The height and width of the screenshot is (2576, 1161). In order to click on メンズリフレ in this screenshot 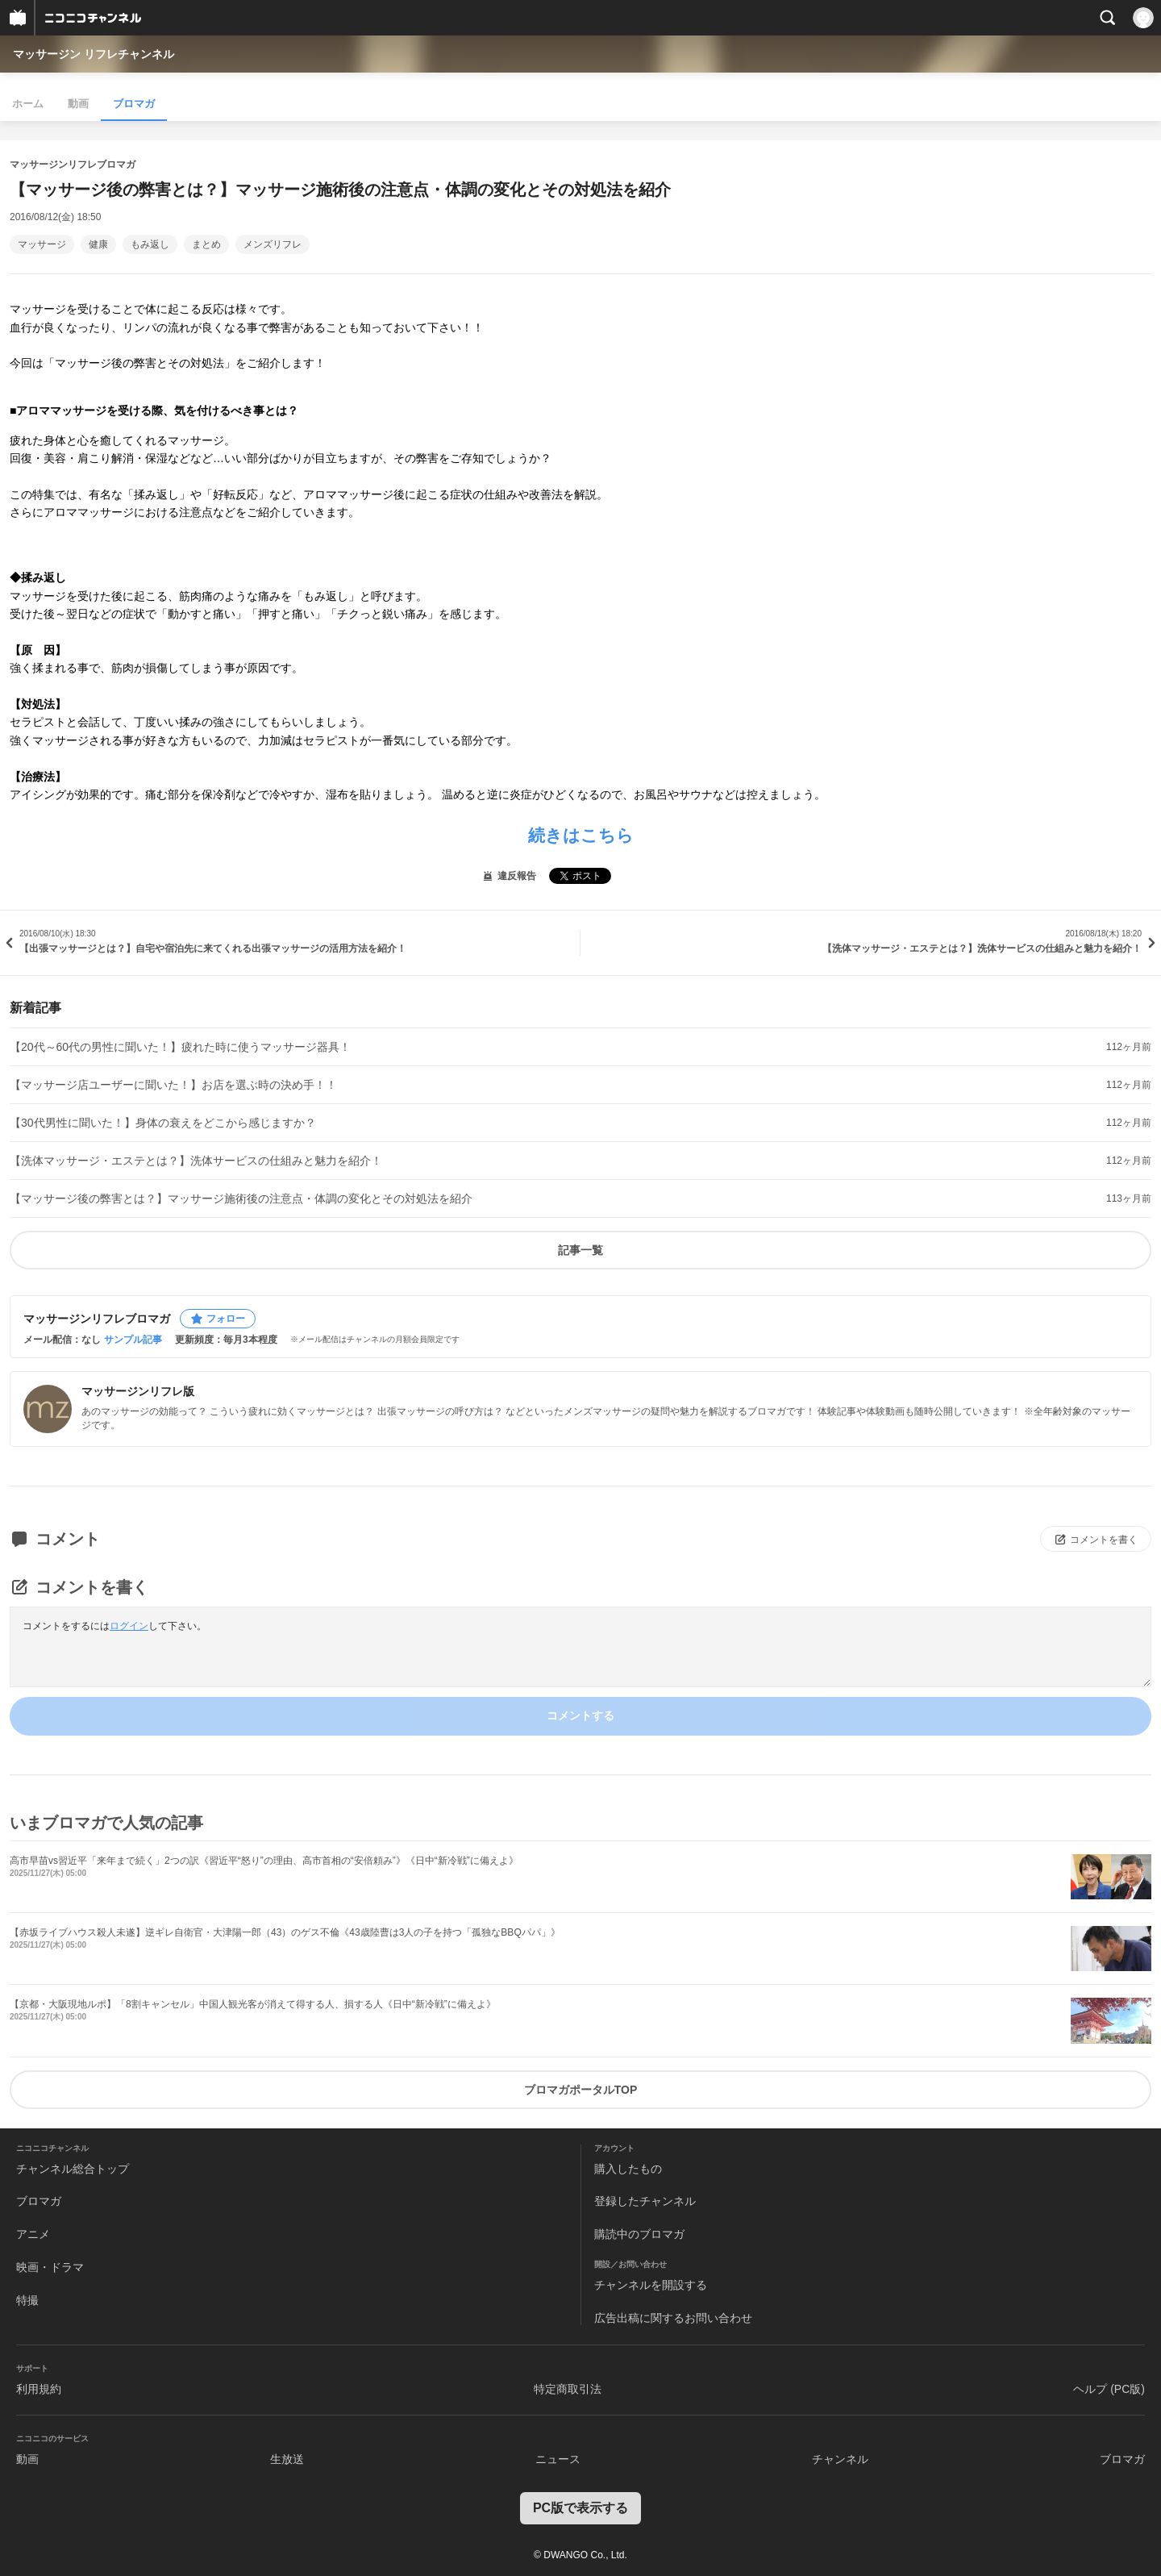, I will do `click(272, 244)`.